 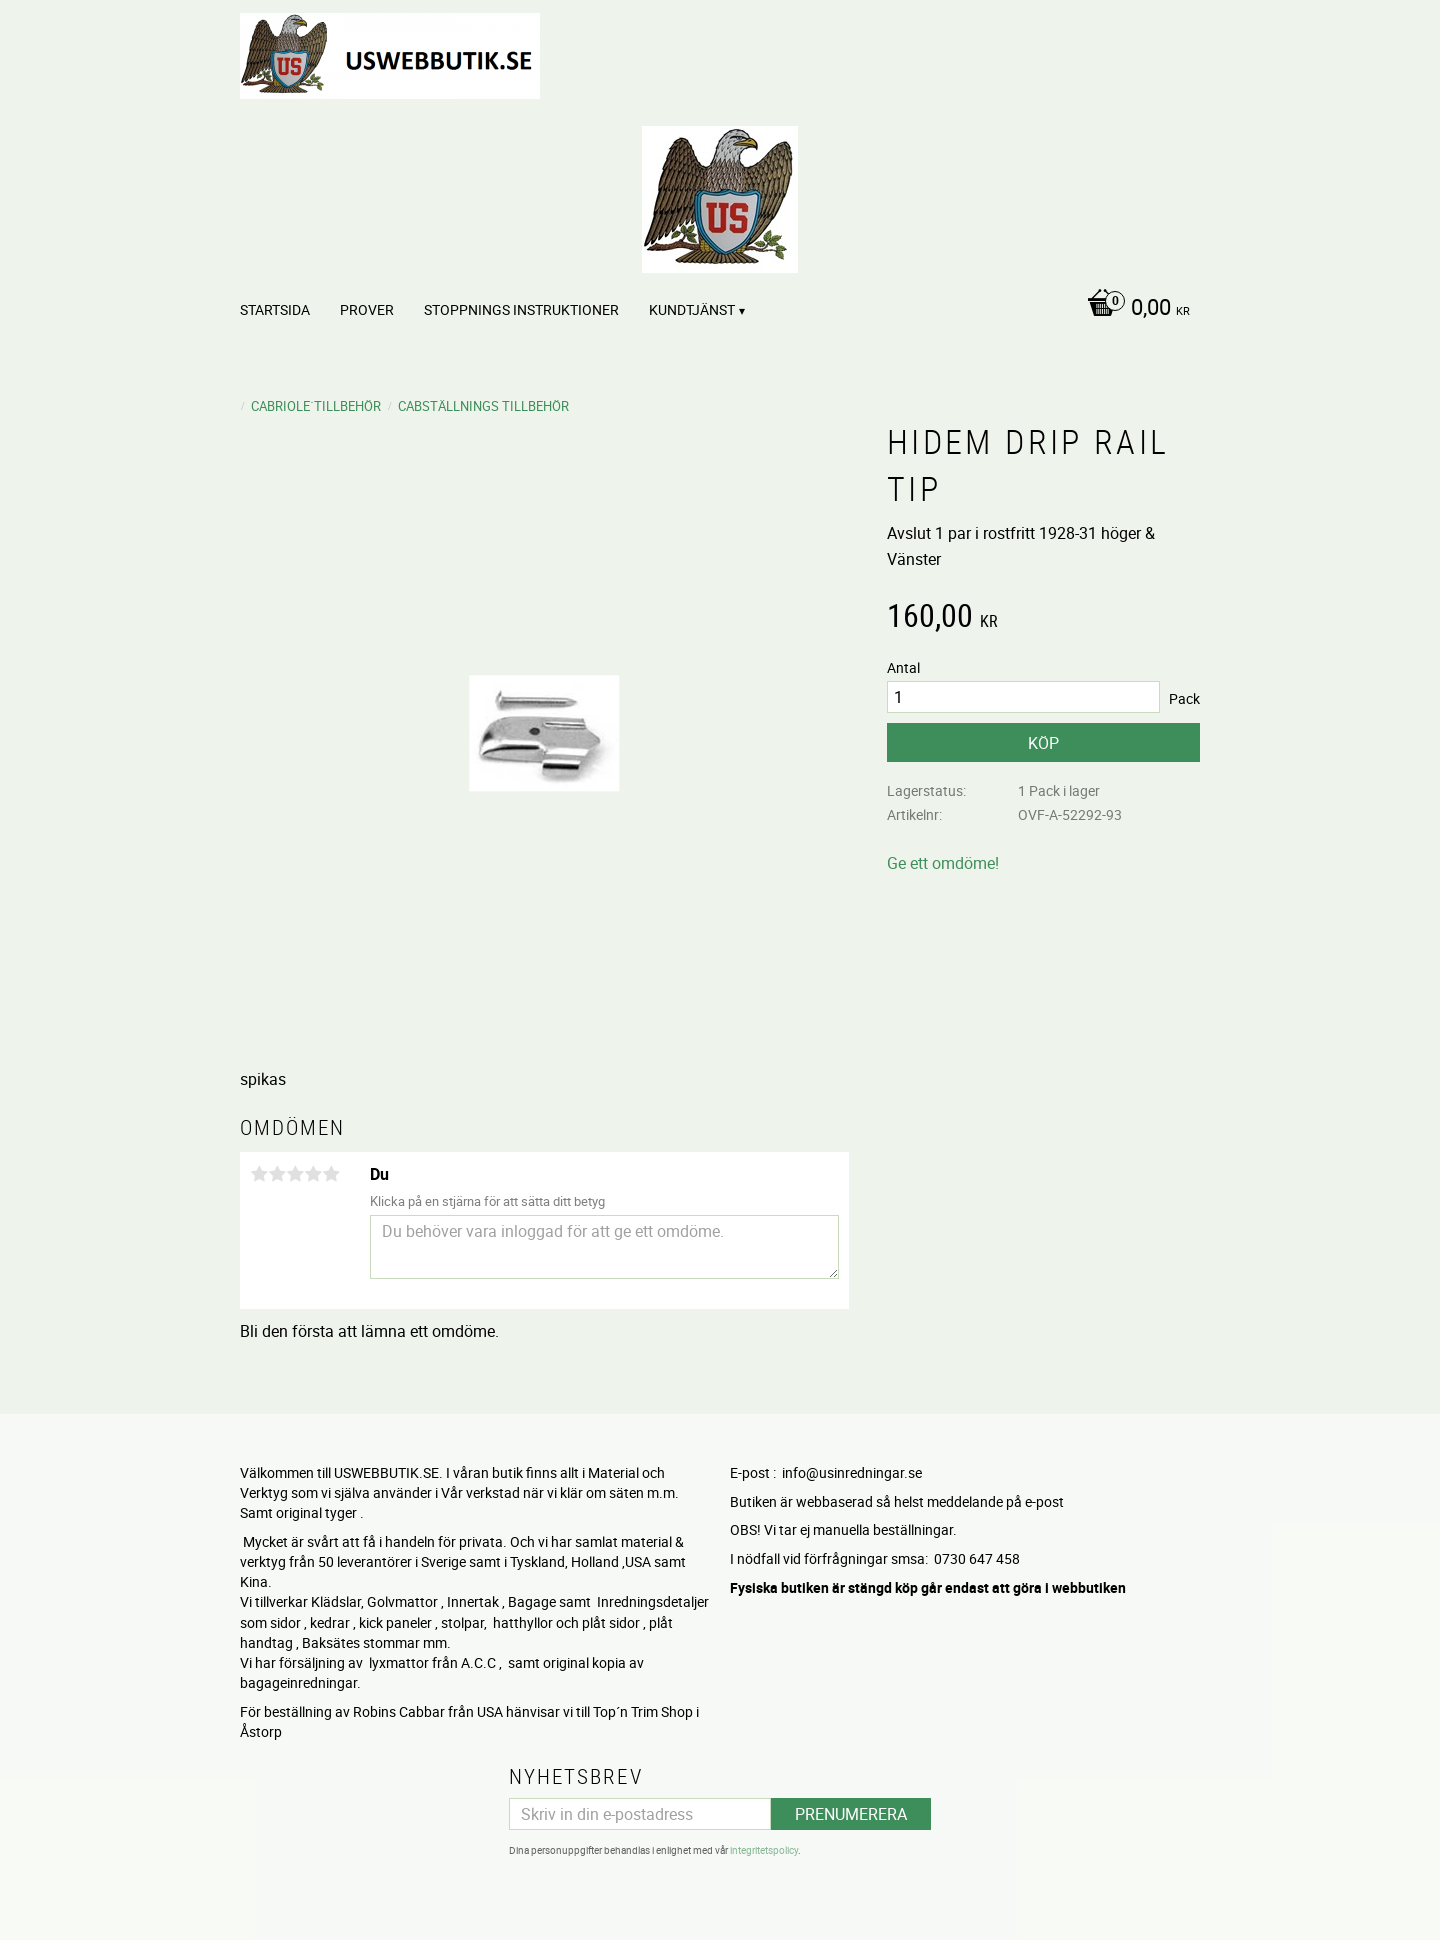 I want to click on PROVER [menuitem], so click(x=367, y=309).